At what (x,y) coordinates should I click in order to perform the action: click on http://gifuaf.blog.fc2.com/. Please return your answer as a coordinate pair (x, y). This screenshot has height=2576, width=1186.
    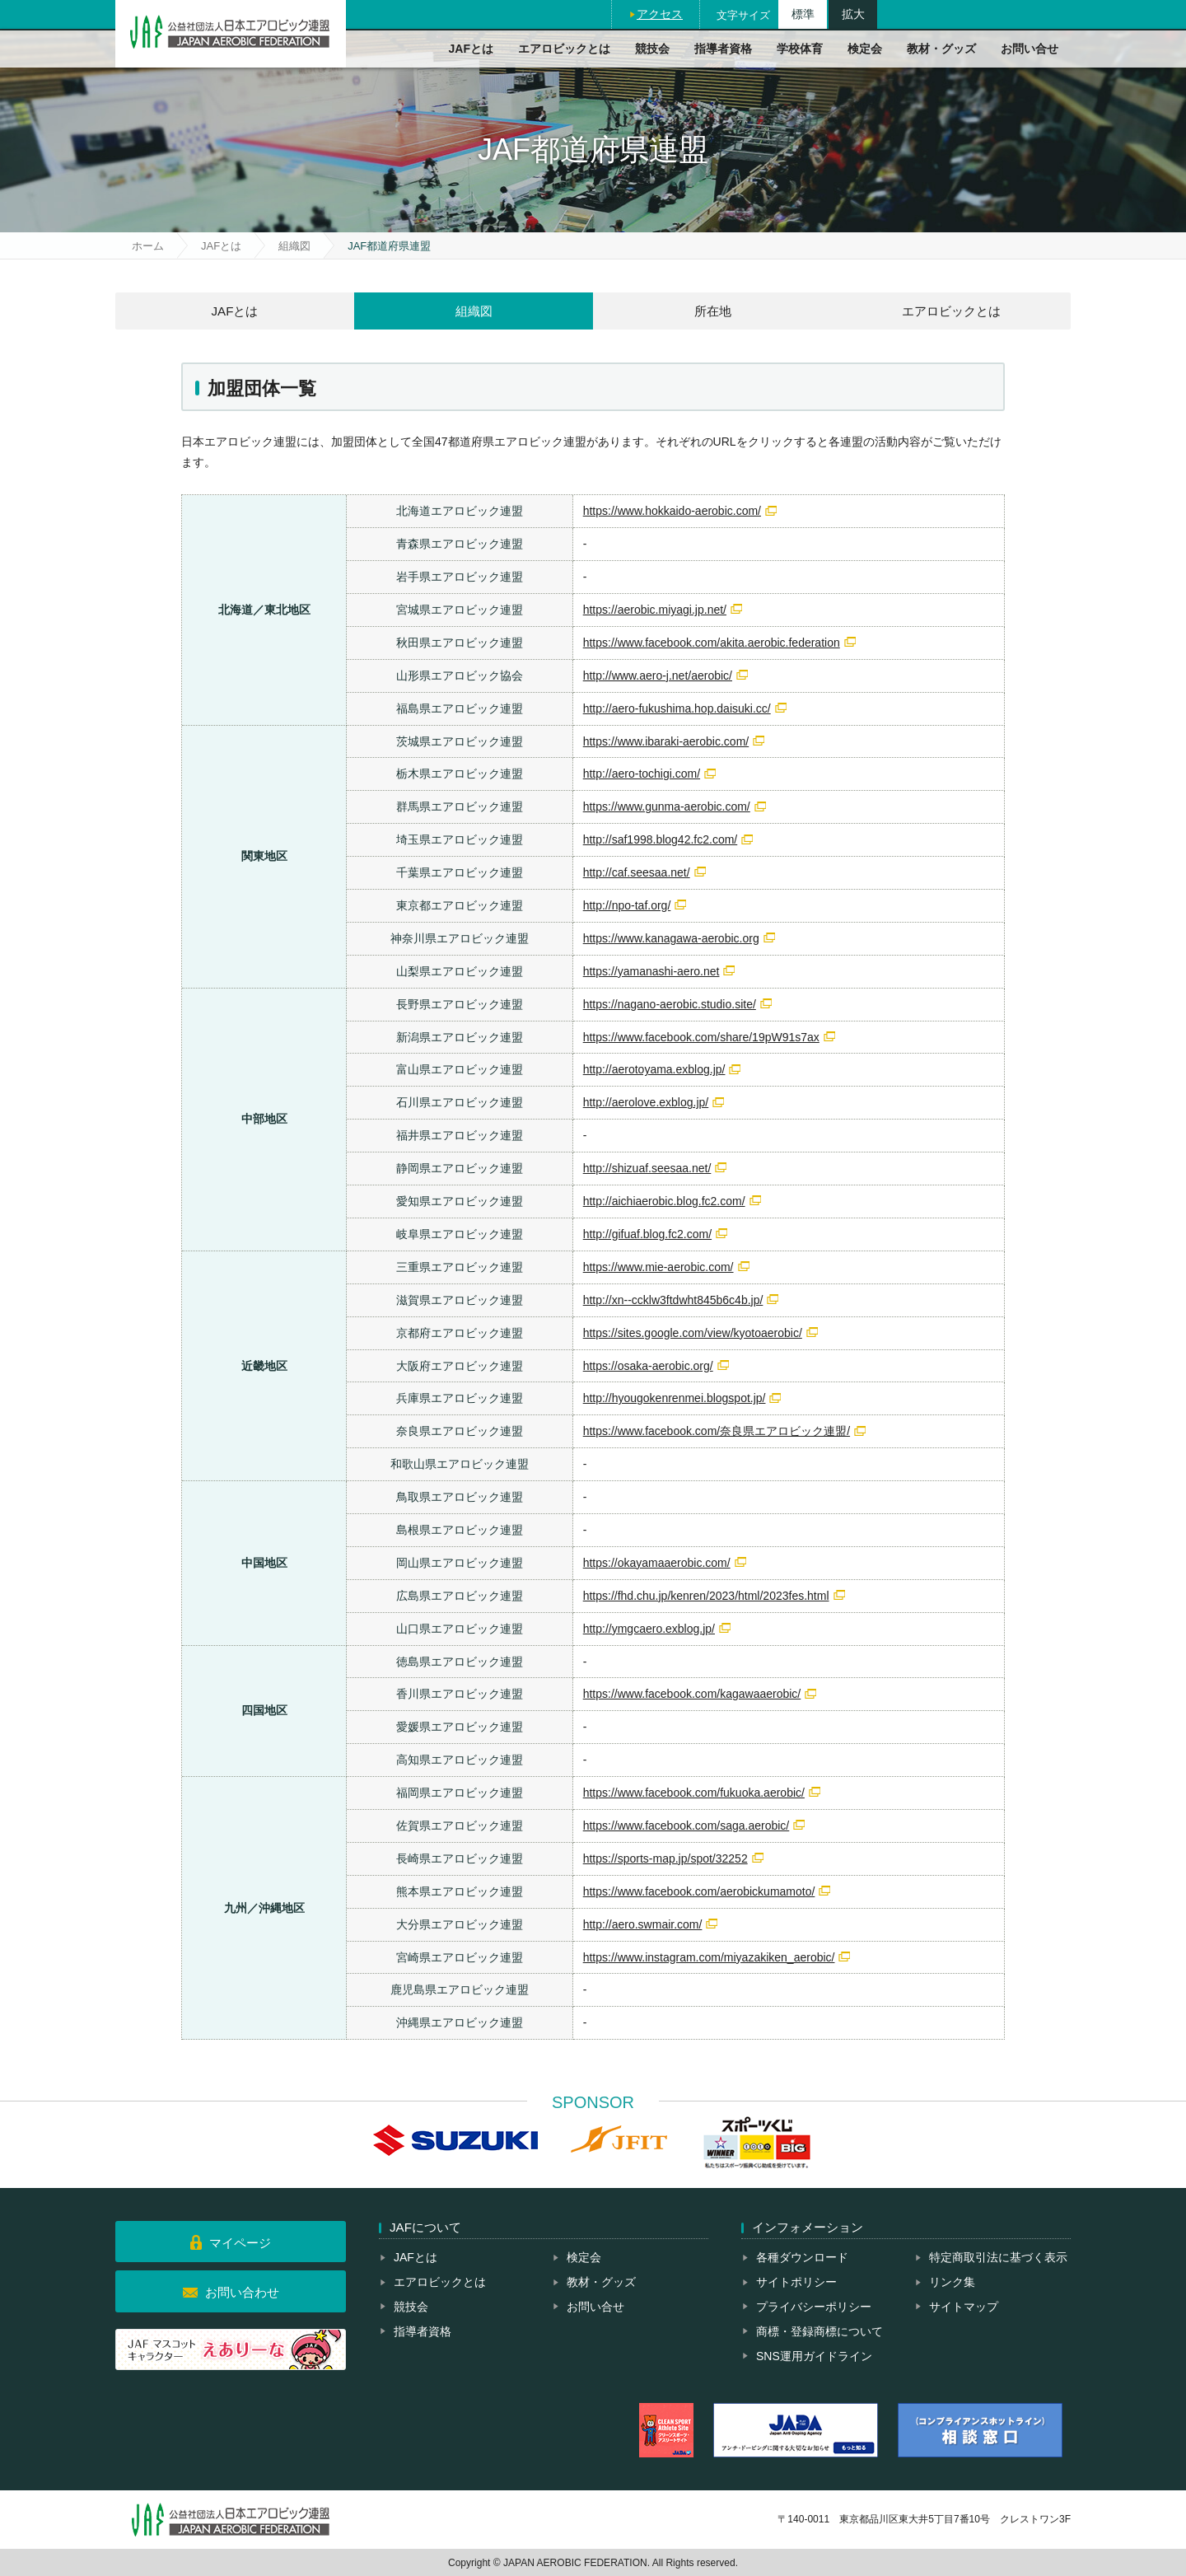
    Looking at the image, I should click on (647, 1234).